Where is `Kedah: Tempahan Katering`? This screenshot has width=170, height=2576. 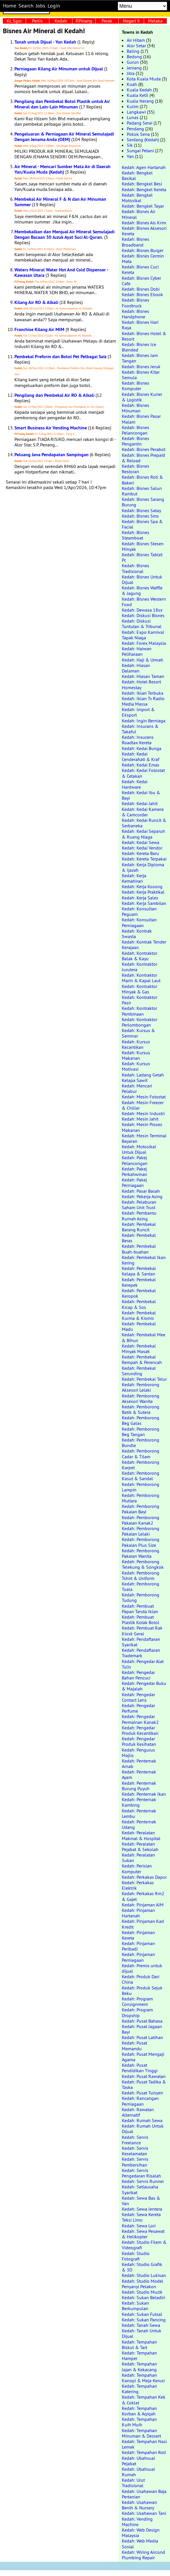
Kedah: Tempahan Katering is located at coordinates (139, 2388).